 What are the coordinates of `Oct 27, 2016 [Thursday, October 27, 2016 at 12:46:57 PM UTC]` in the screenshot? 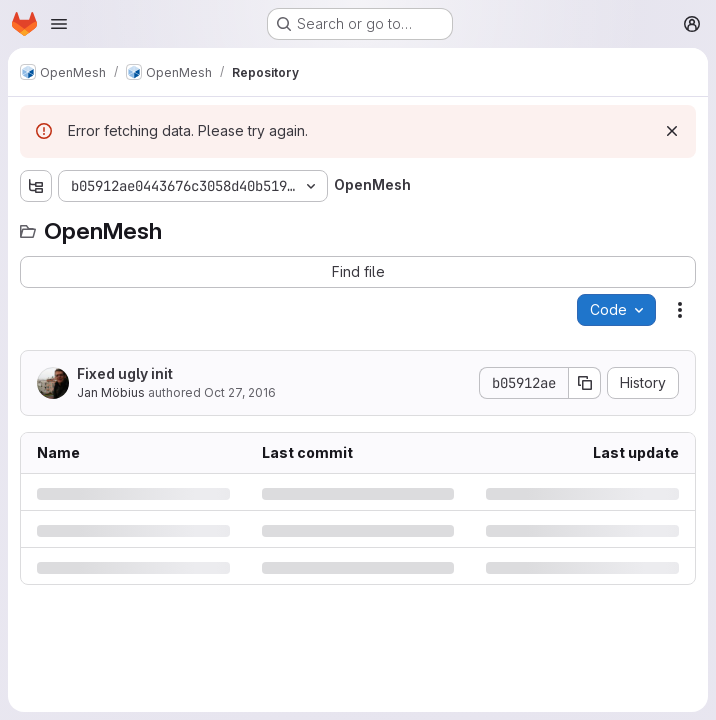 It's located at (240, 392).